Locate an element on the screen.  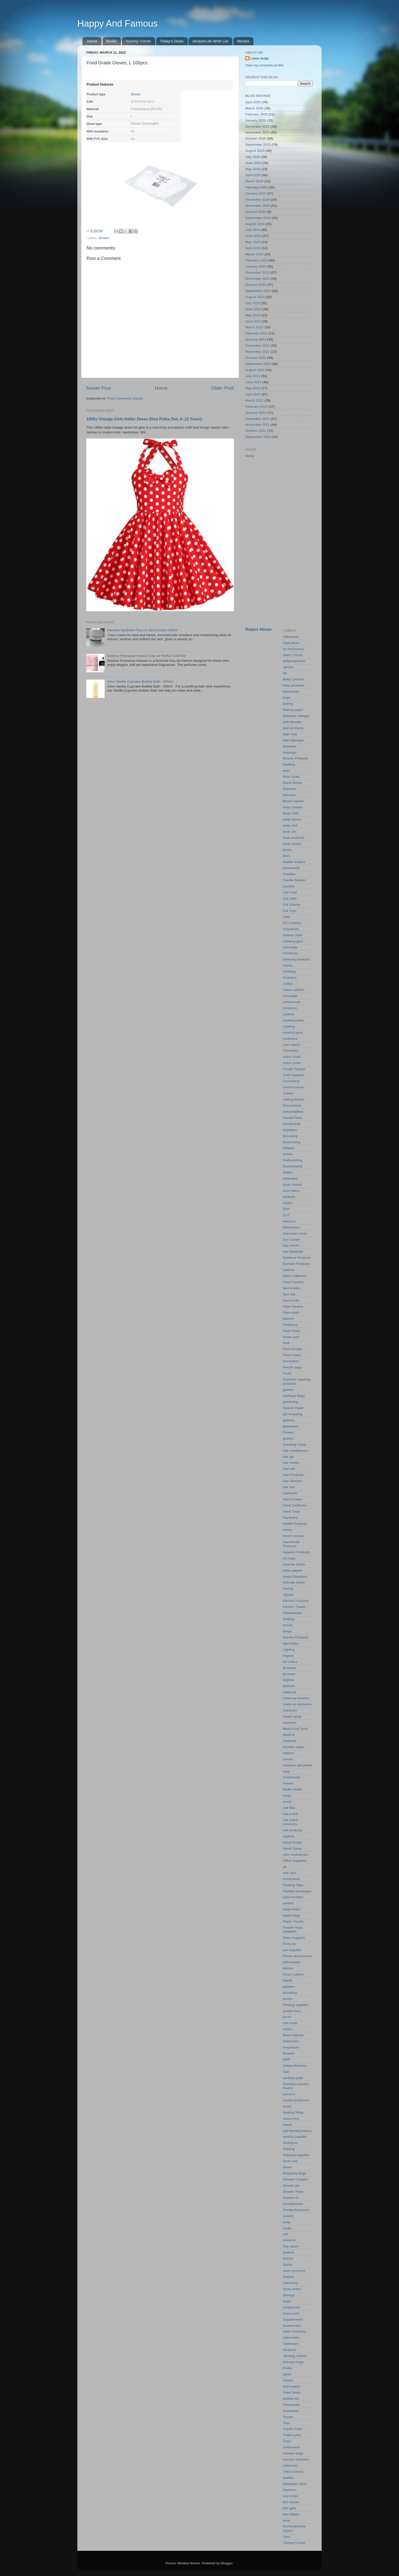
food storage is located at coordinates (292, 1349).